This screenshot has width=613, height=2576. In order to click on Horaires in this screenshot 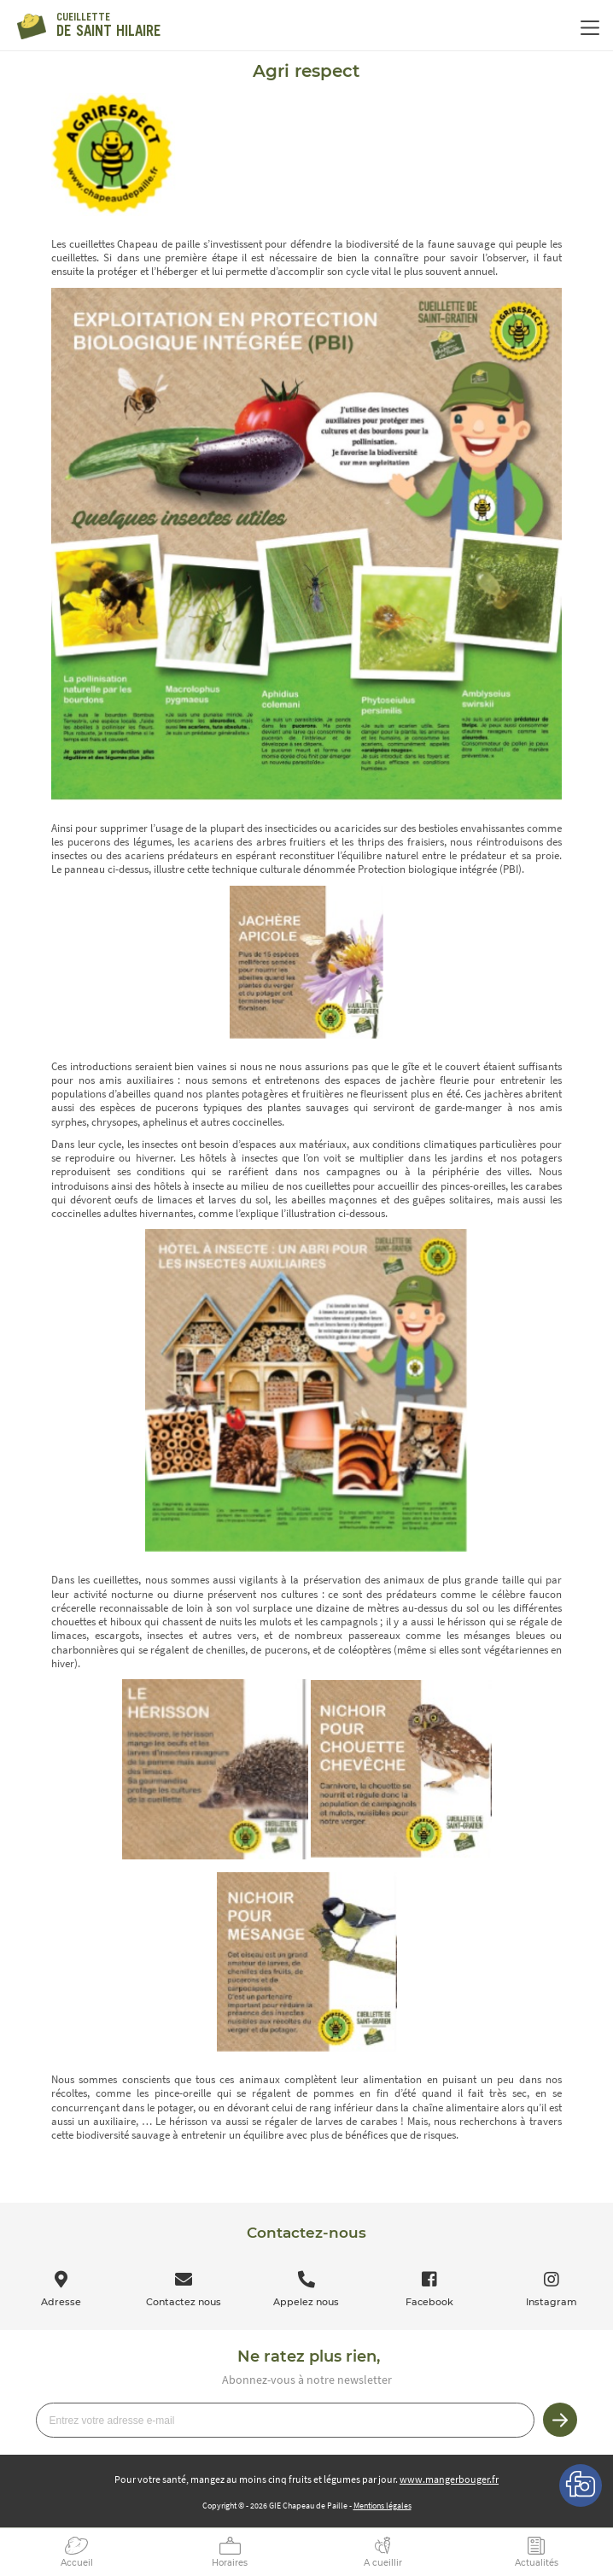, I will do `click(230, 2562)`.